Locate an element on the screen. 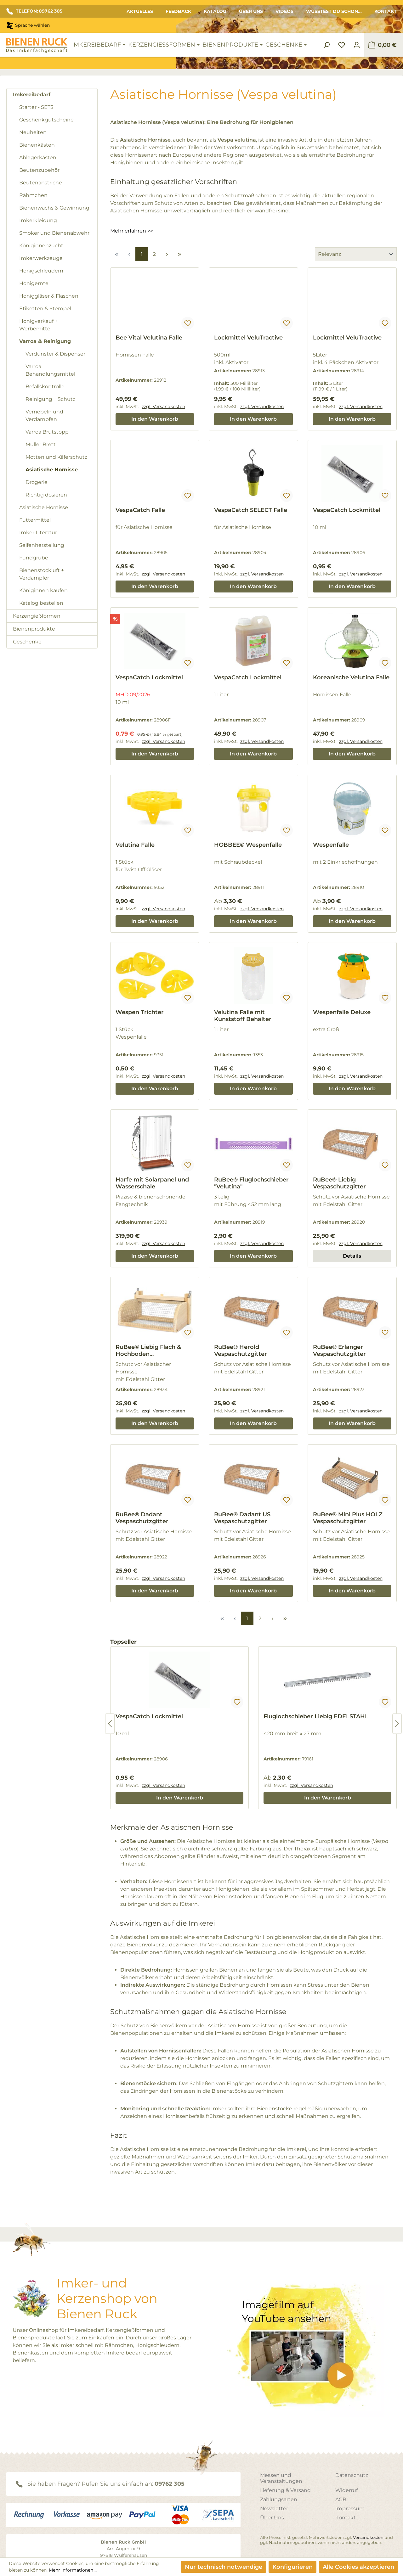  Feedback is located at coordinates (178, 11).